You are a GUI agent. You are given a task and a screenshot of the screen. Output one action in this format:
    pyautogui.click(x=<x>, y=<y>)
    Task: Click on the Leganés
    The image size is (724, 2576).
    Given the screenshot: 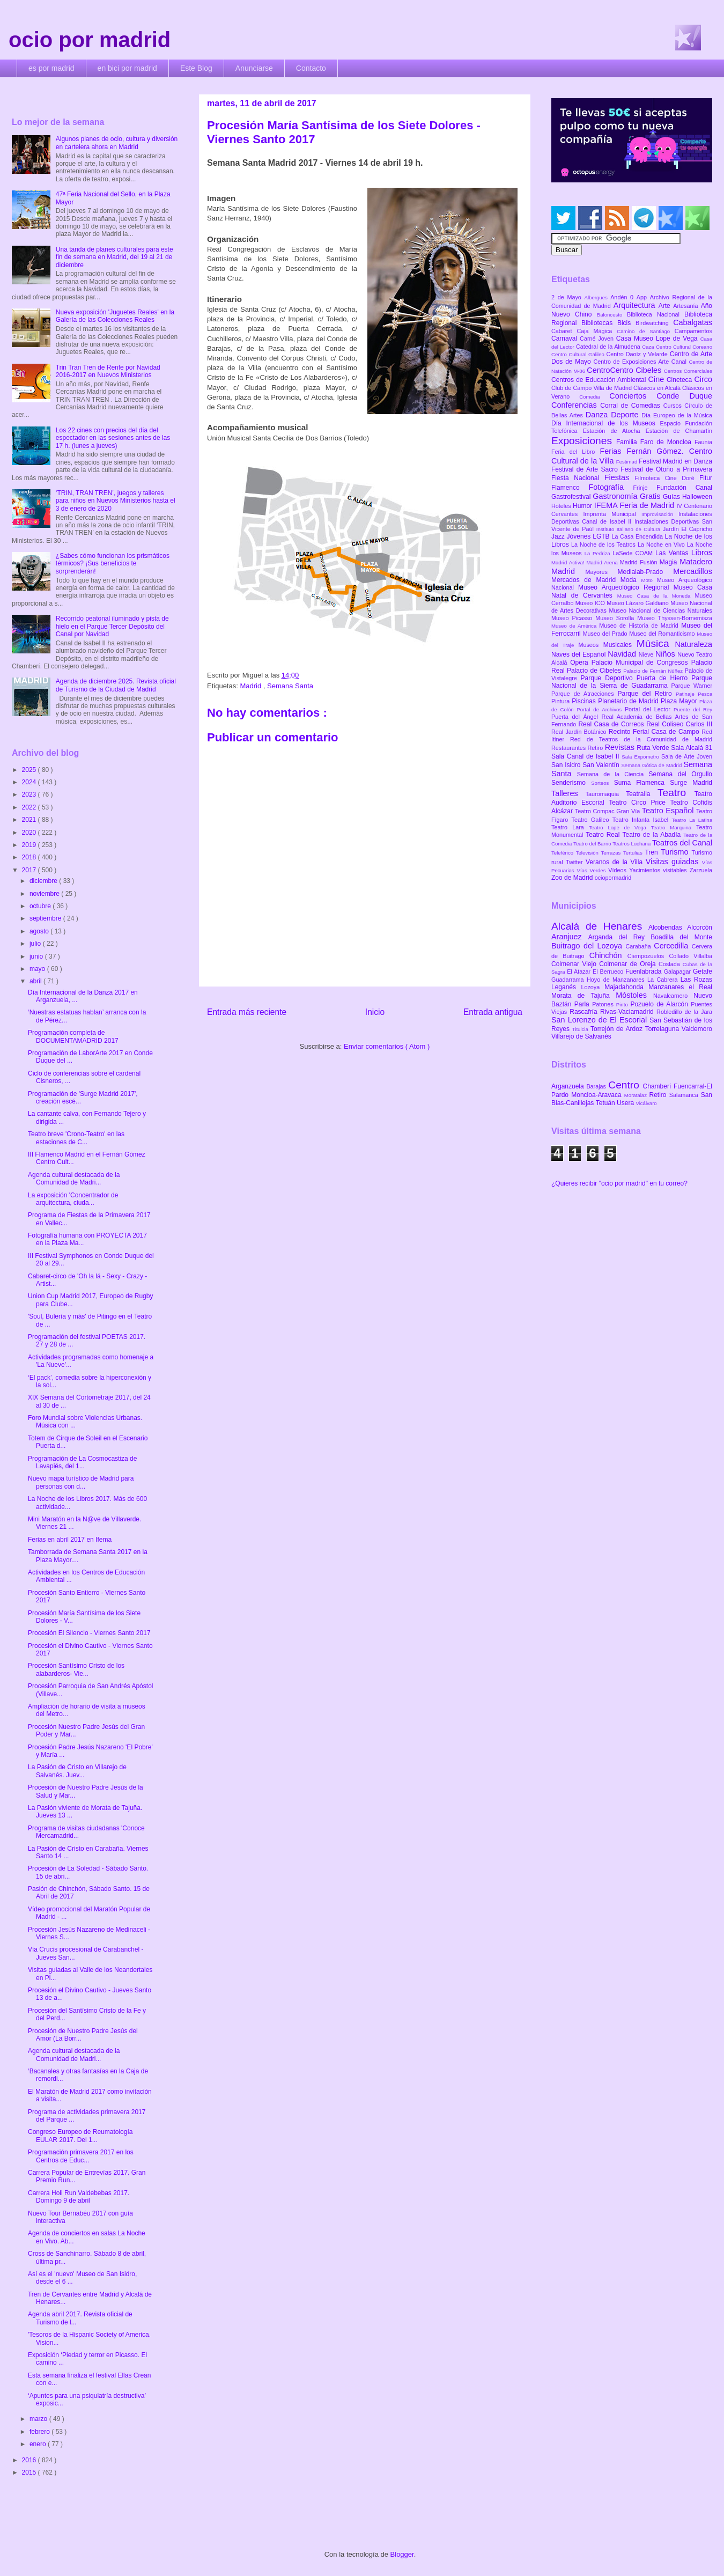 What is the action you would take?
    pyautogui.click(x=566, y=987)
    